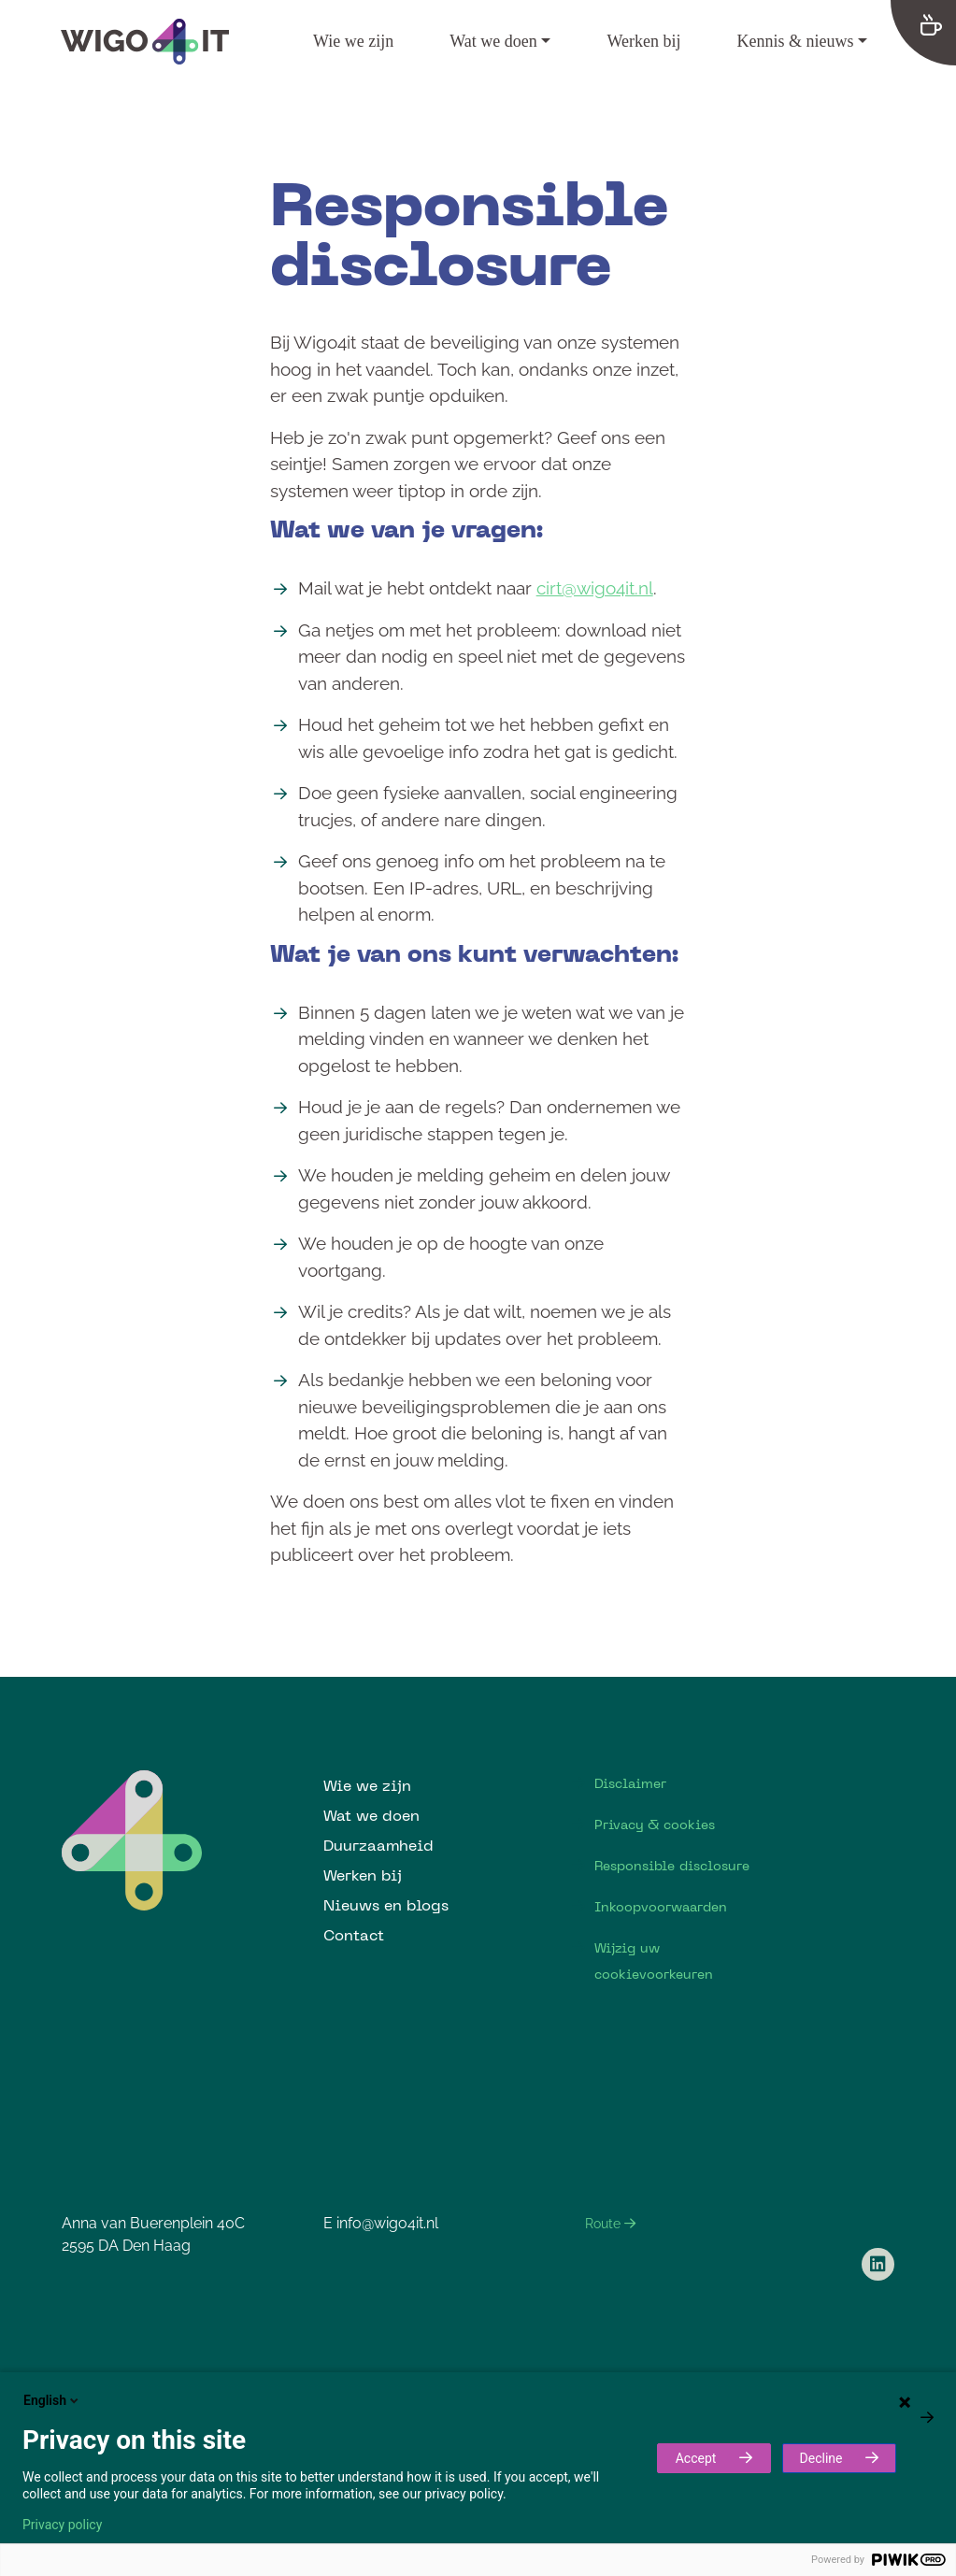 Image resolution: width=956 pixels, height=2576 pixels. What do you see at coordinates (630, 1783) in the screenshot?
I see `Disclaimer` at bounding box center [630, 1783].